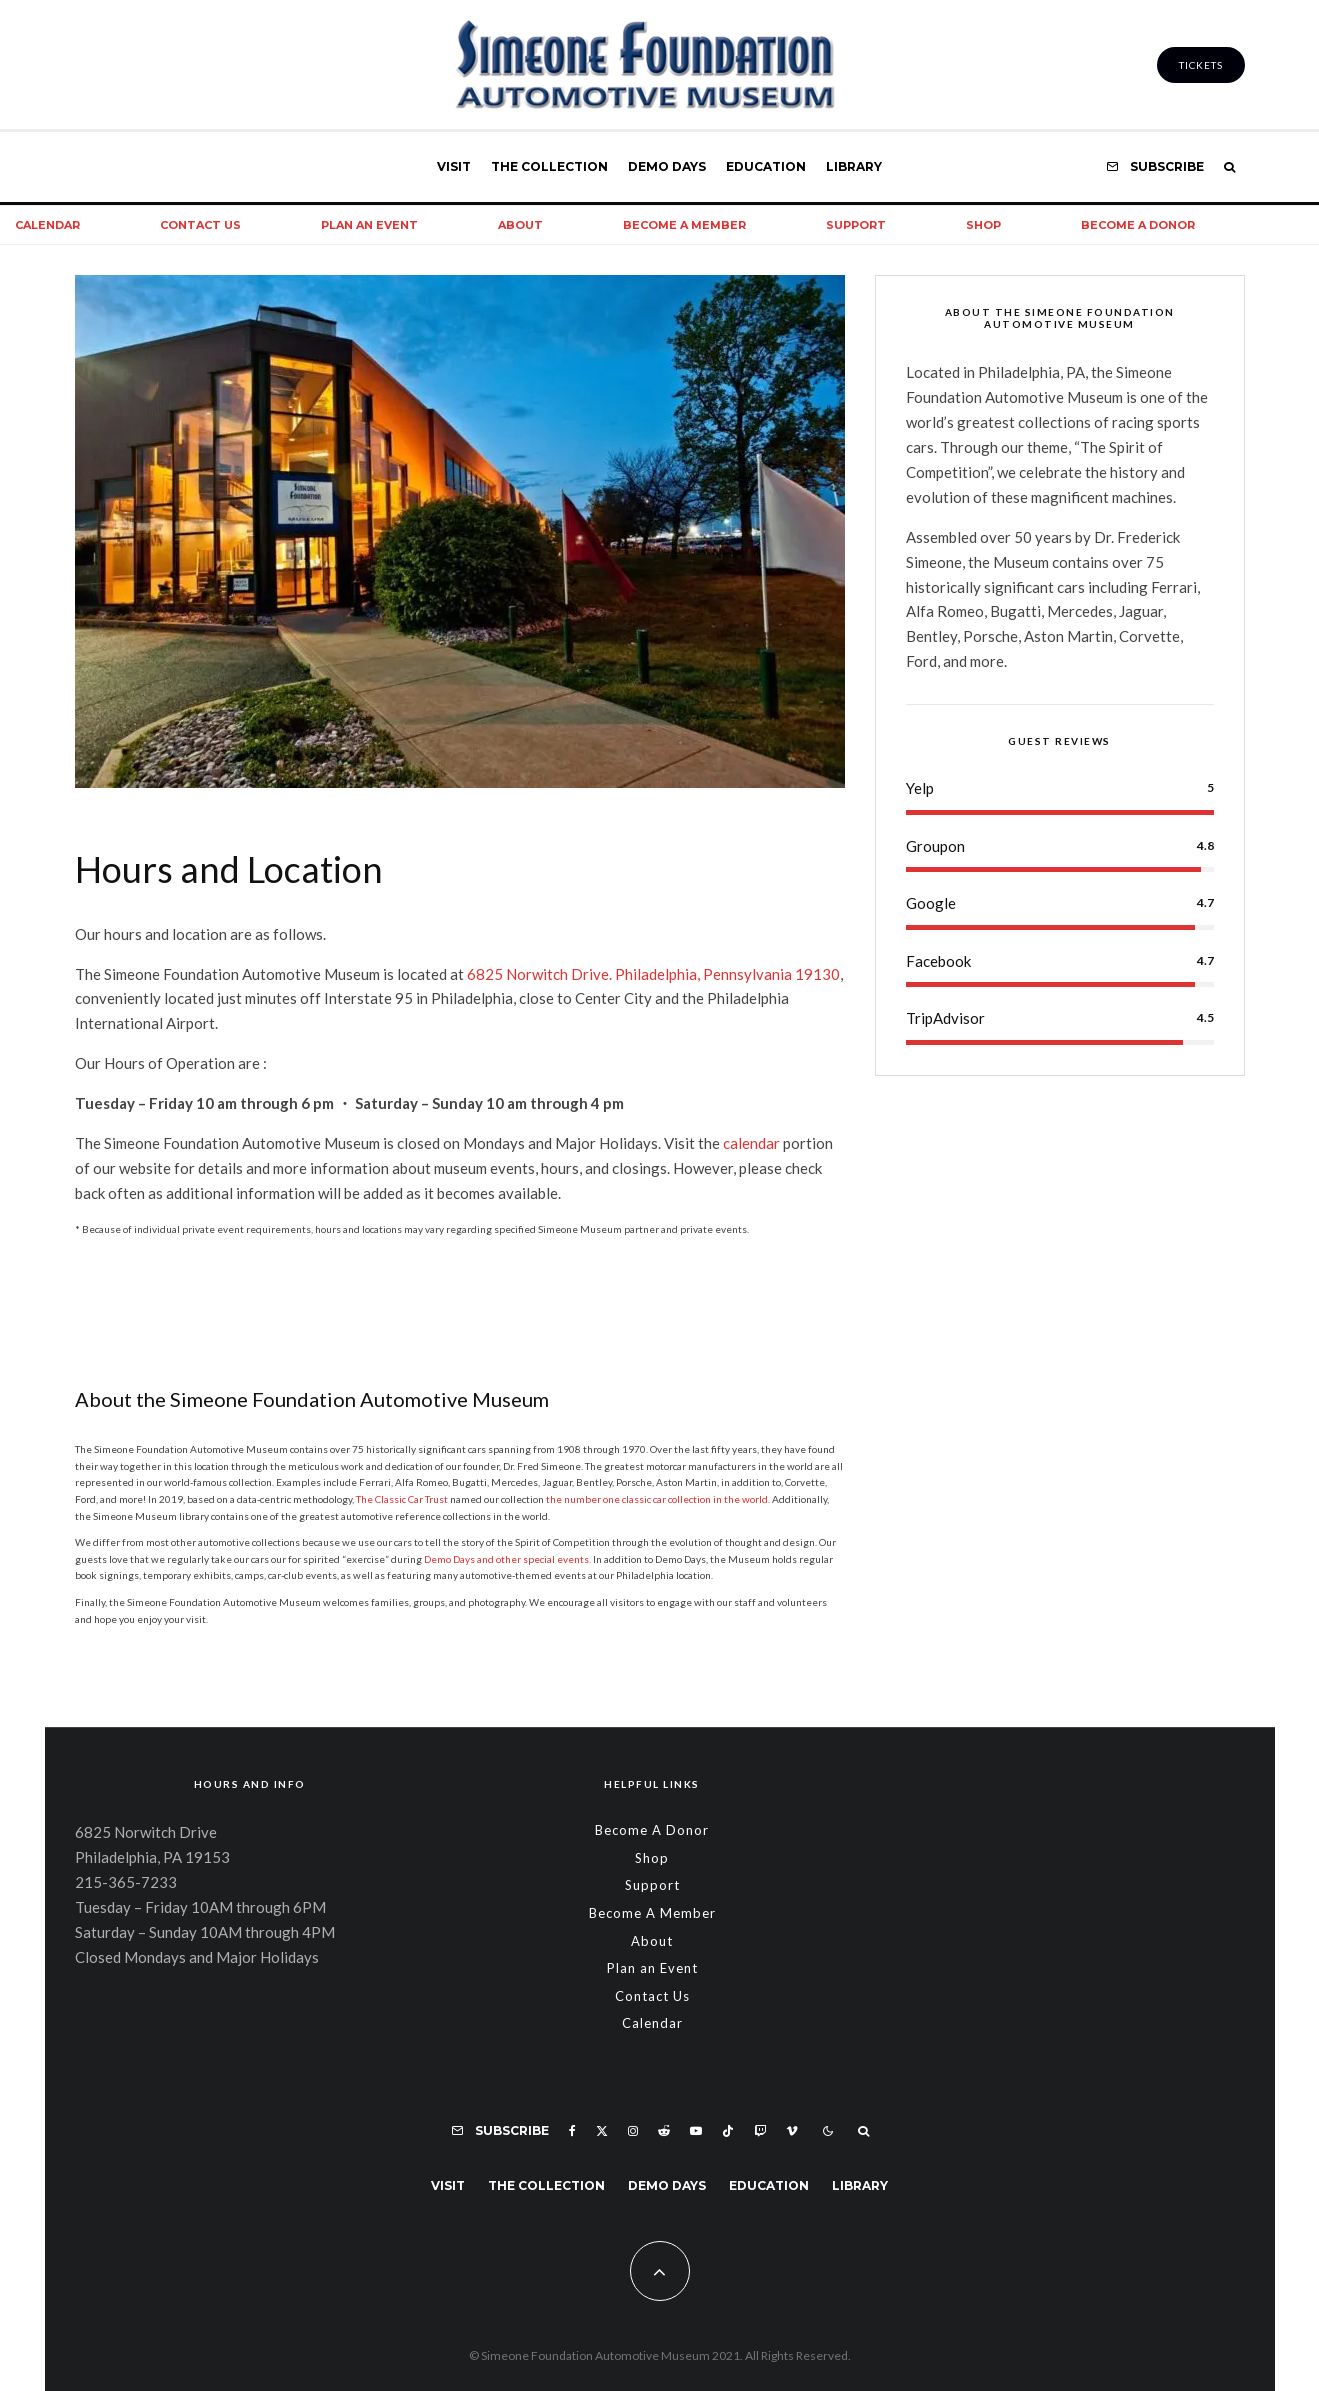  Describe the element at coordinates (653, 974) in the screenshot. I see `6825 Norwitch Drive. Philadelphia, Pennsylvania 19130` at that location.